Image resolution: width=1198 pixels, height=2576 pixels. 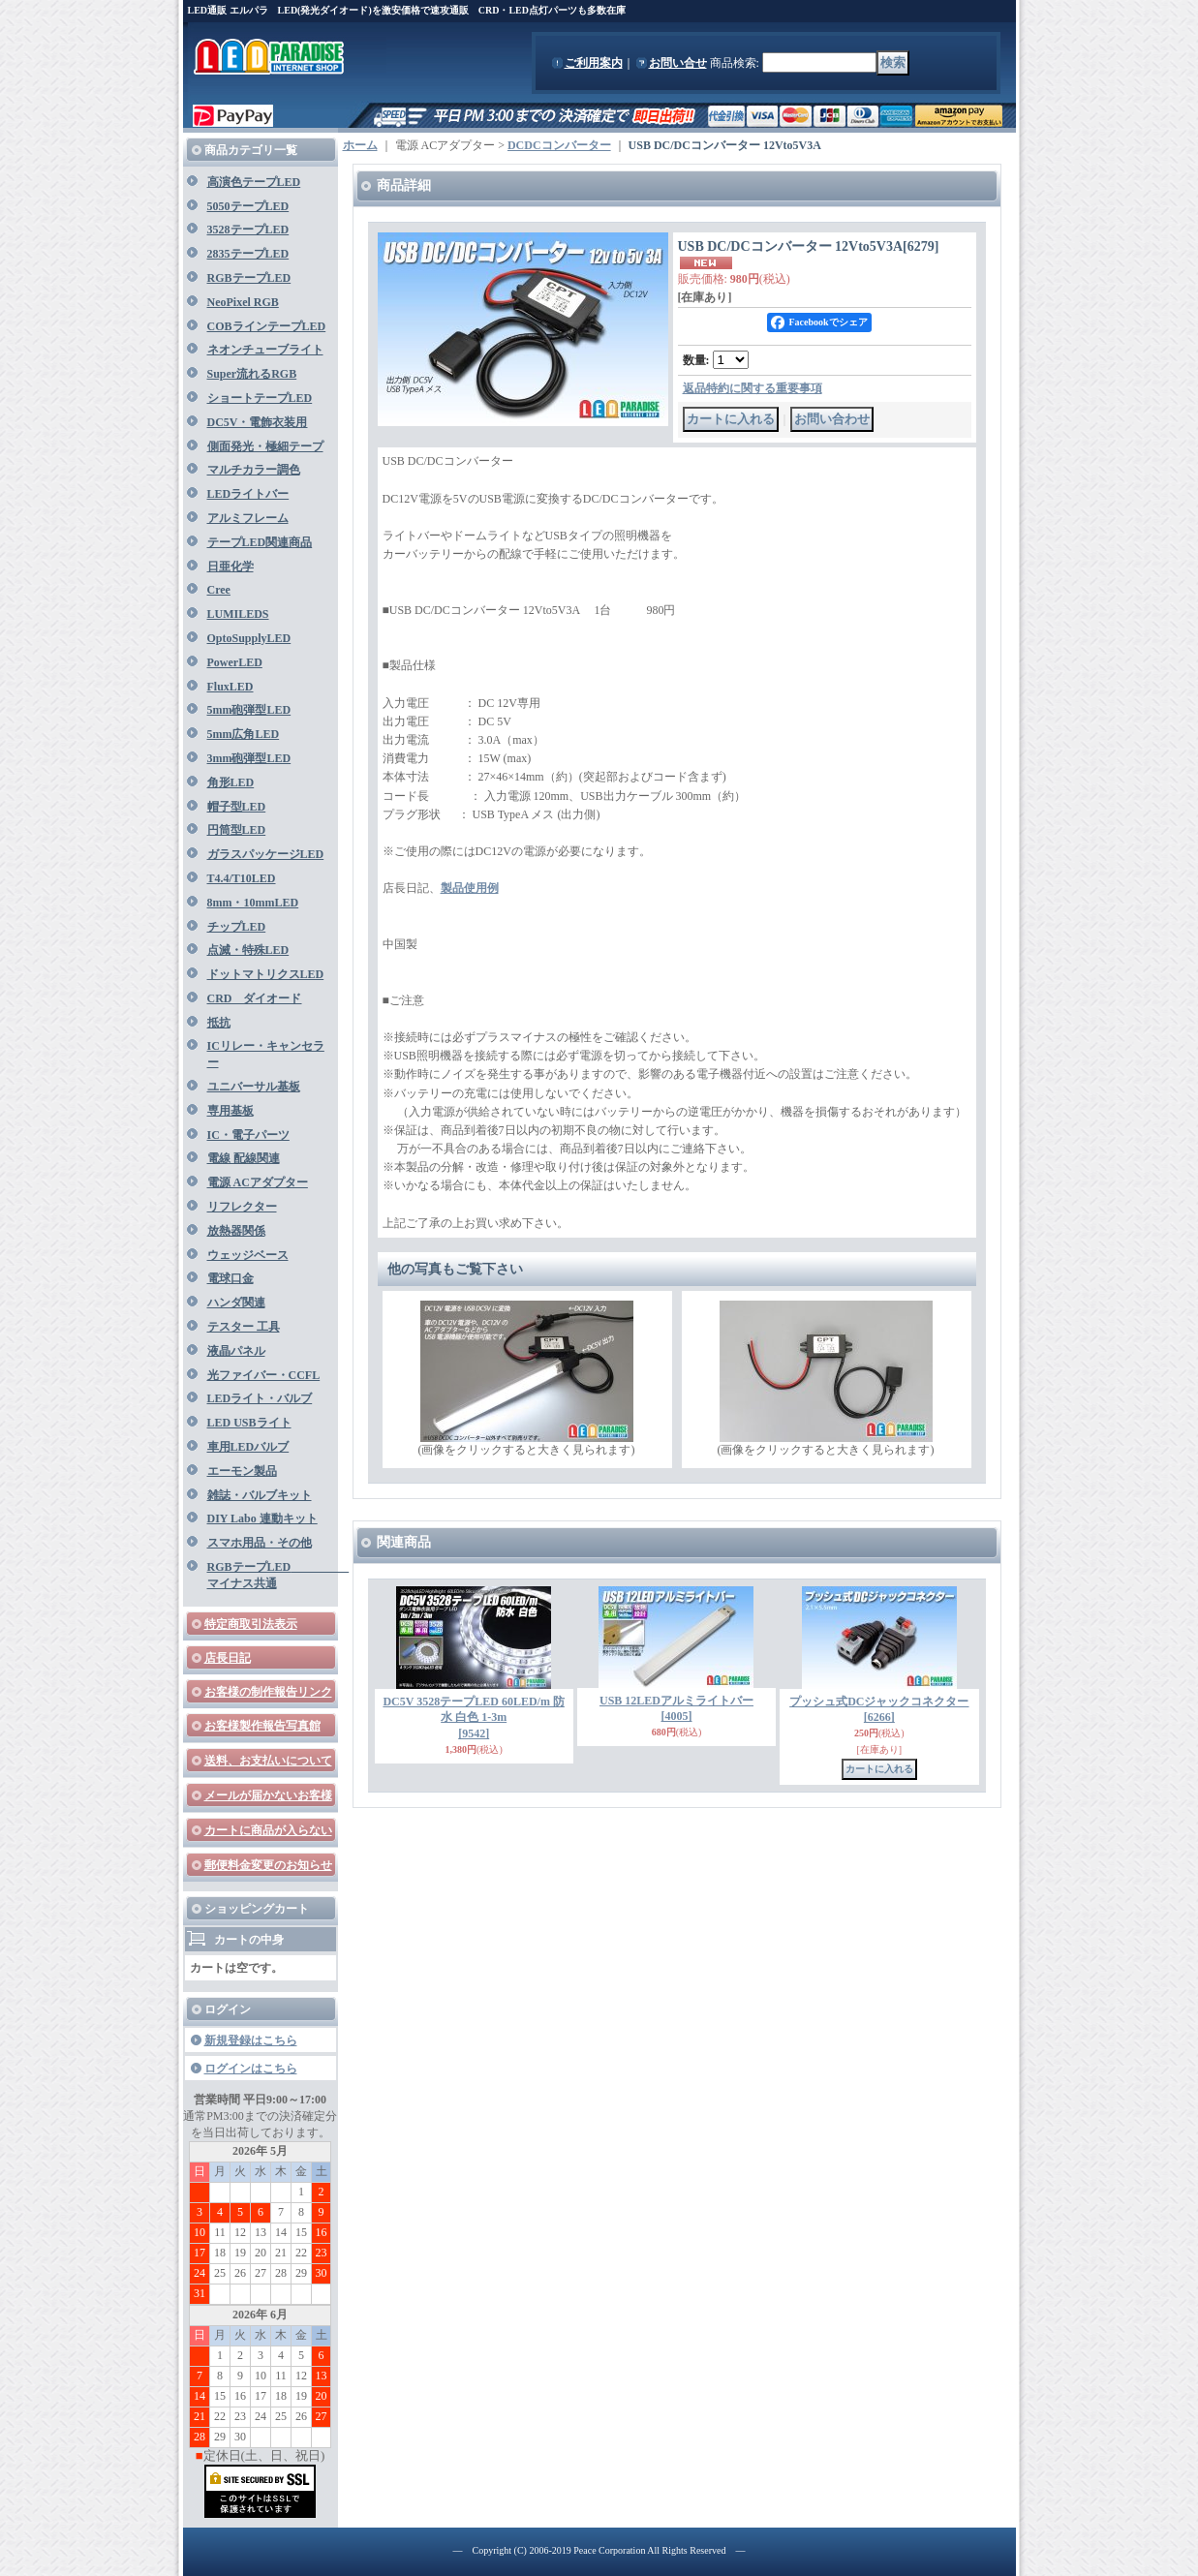 I want to click on ネオンチューブライト, so click(x=265, y=349).